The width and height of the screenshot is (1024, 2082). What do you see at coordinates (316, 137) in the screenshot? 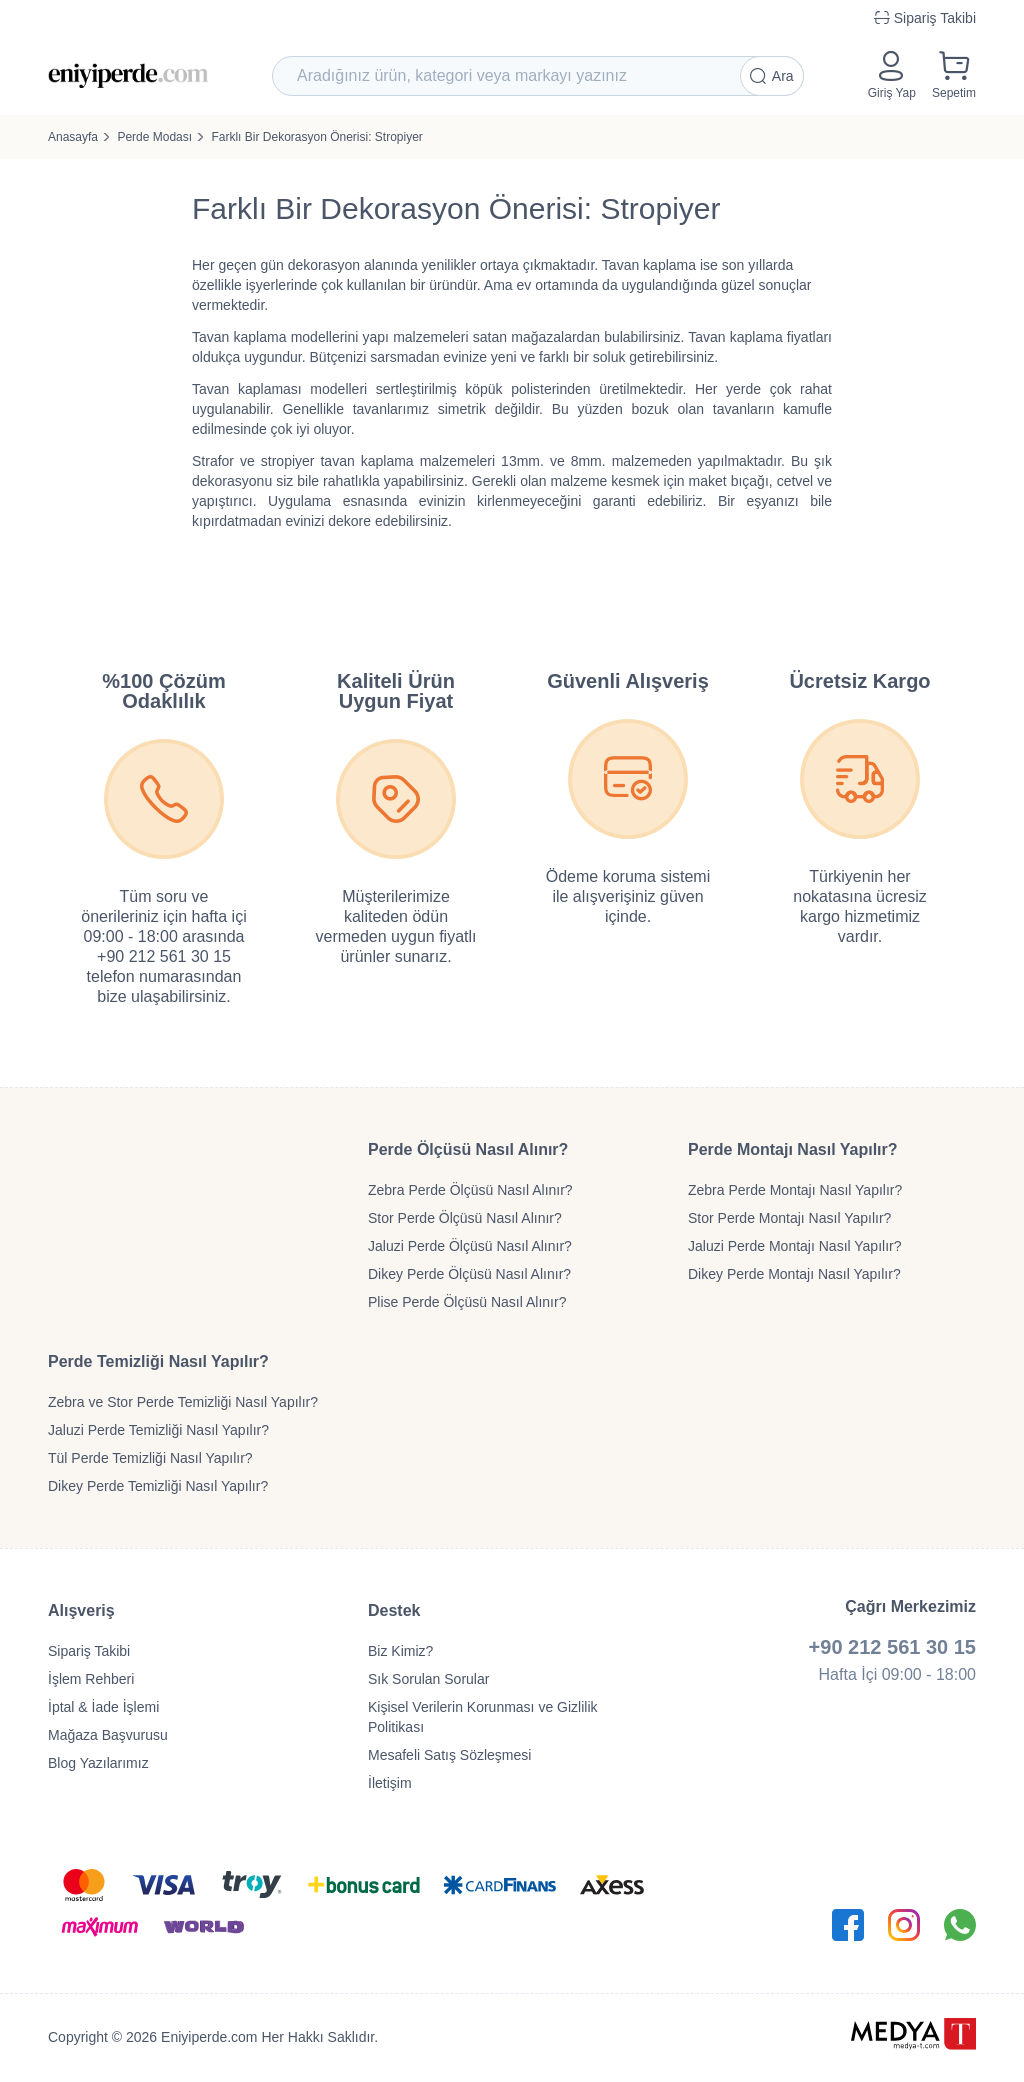
I see `Farklı Bir Dekorasyon Önerisi: Stropiyer` at bounding box center [316, 137].